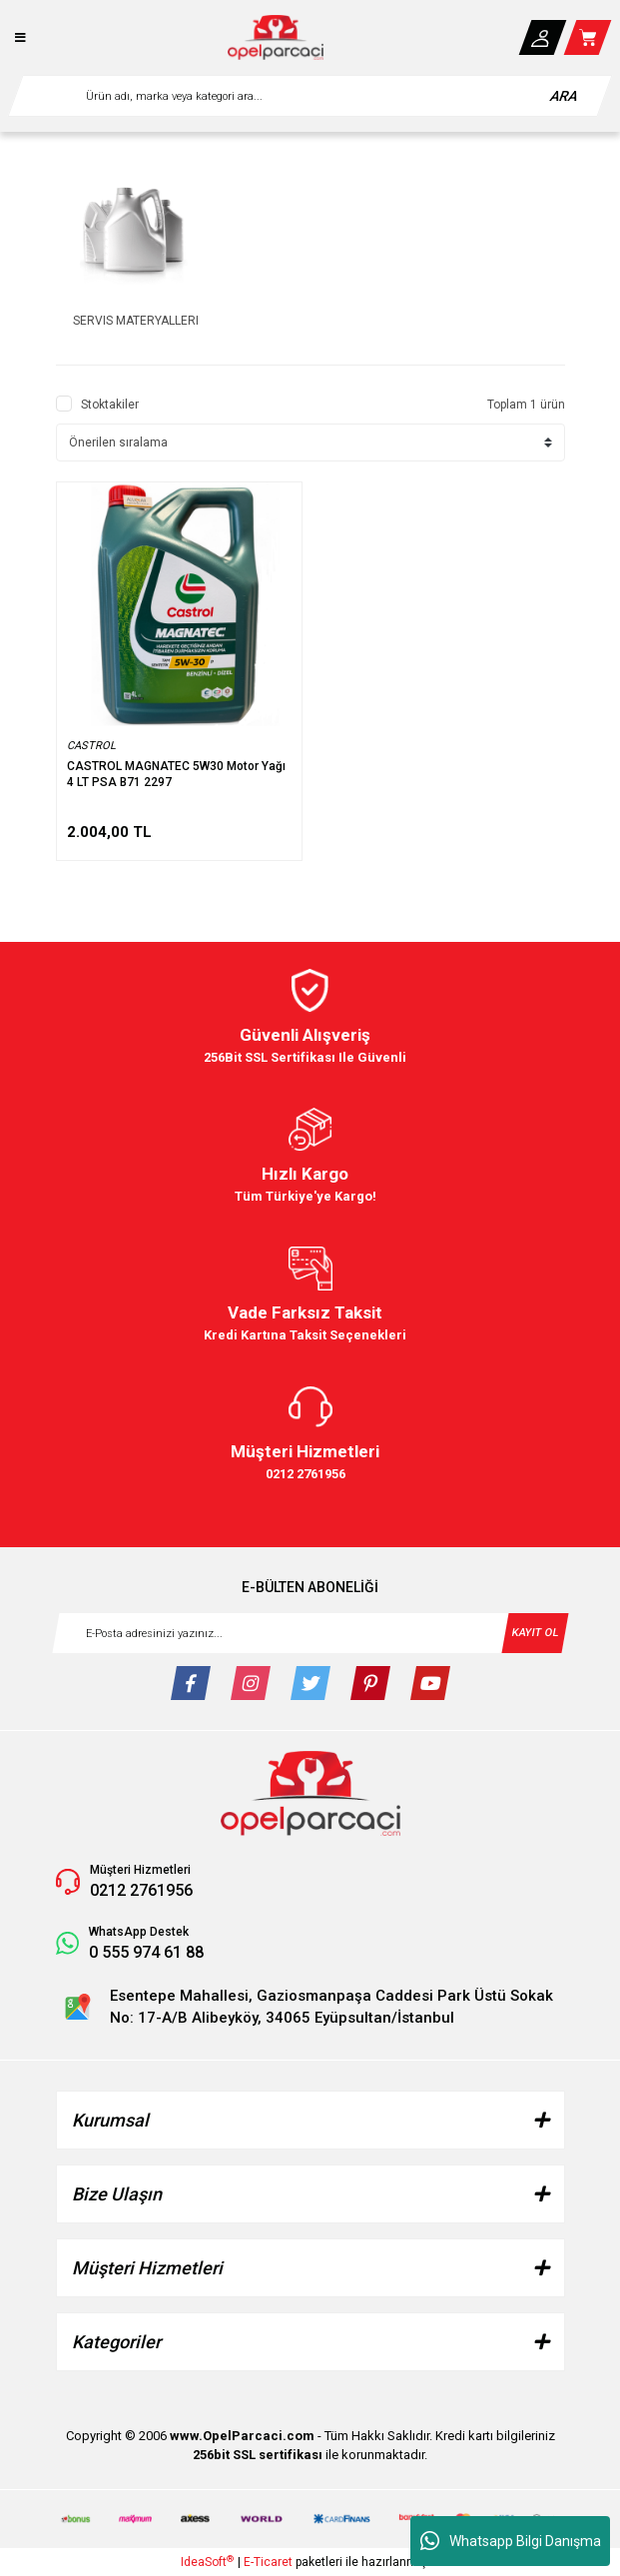 The height and width of the screenshot is (2576, 620). What do you see at coordinates (91, 745) in the screenshot?
I see `CASTROL` at bounding box center [91, 745].